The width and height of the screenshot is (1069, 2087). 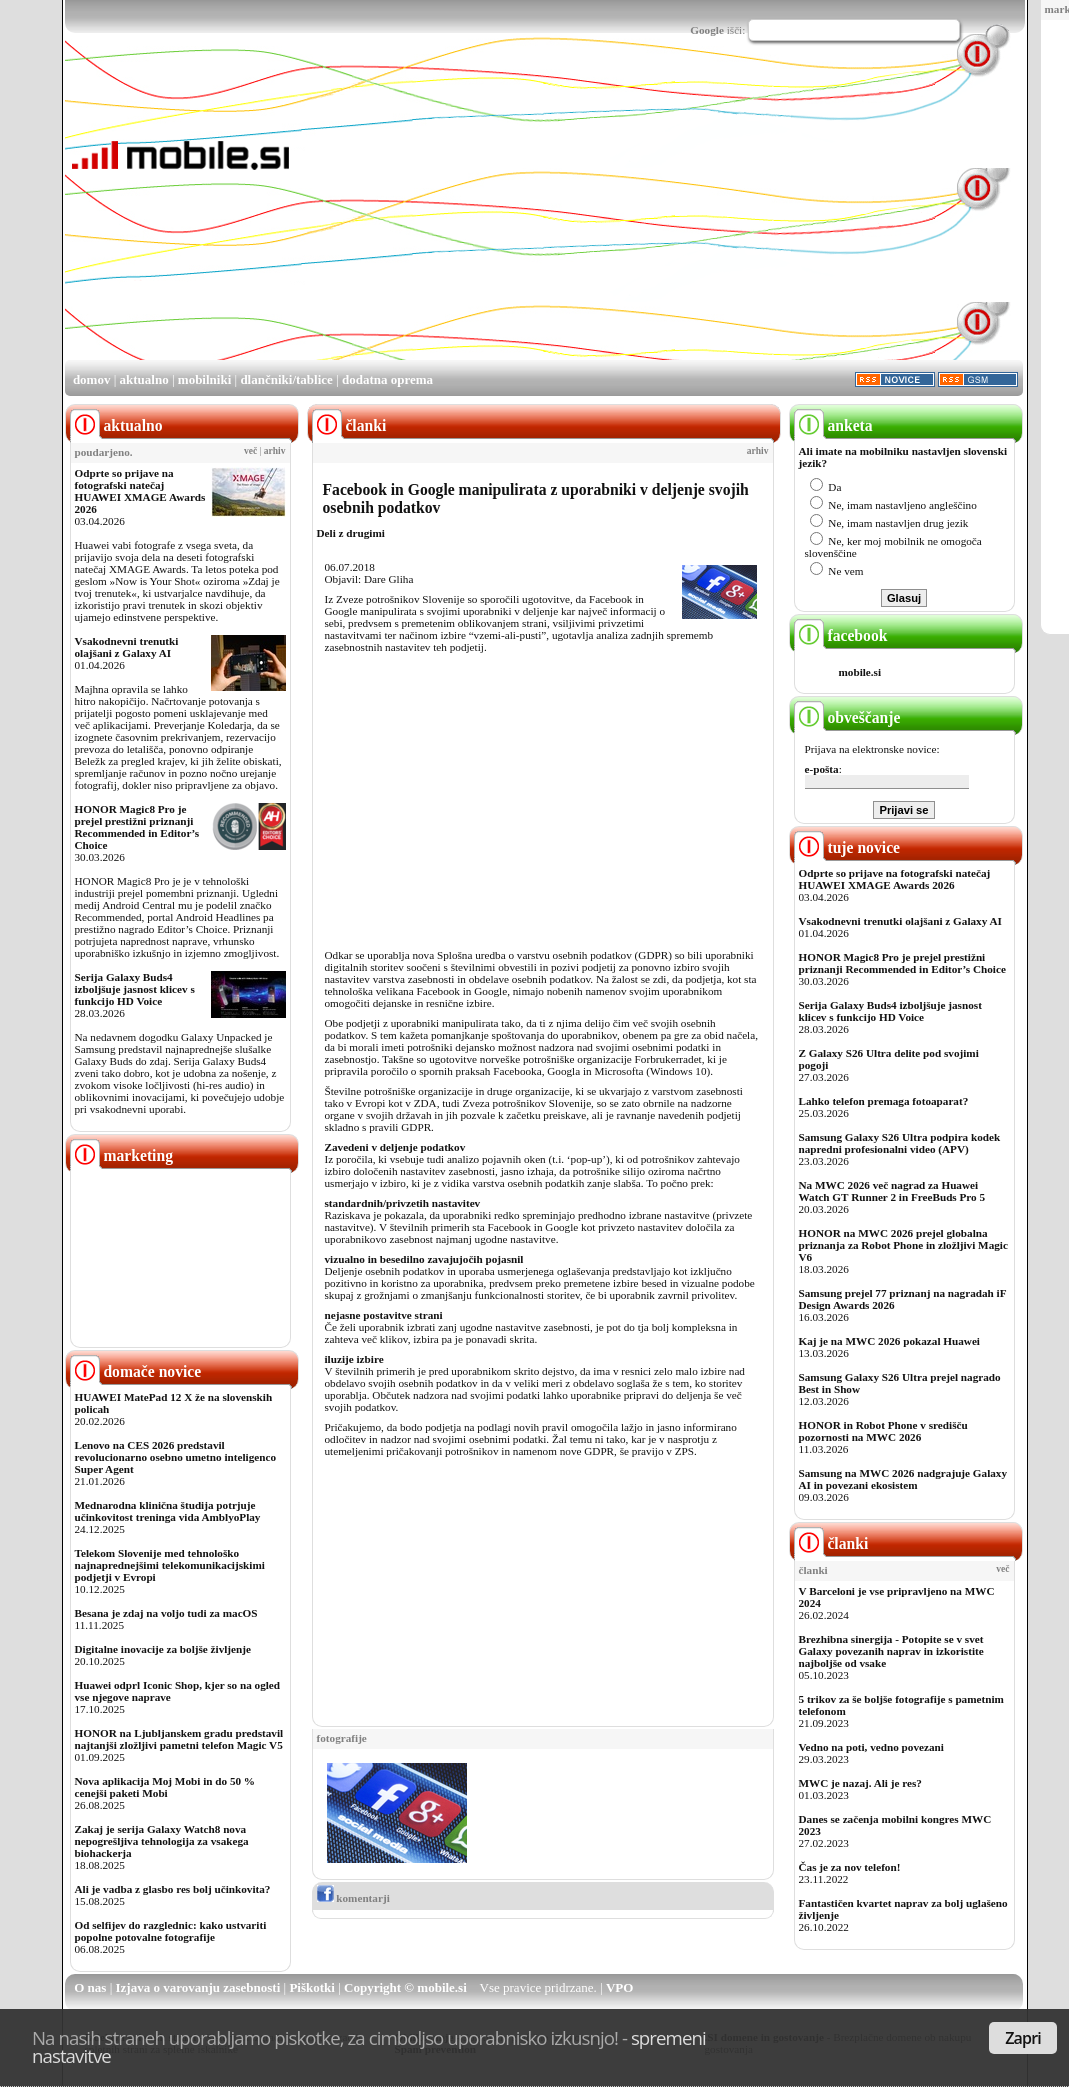 I want to click on HONOR na Ljubljanskem gradu predstavil najtanjši zložljivi pametni telefon Magic V5, so click(x=179, y=1739).